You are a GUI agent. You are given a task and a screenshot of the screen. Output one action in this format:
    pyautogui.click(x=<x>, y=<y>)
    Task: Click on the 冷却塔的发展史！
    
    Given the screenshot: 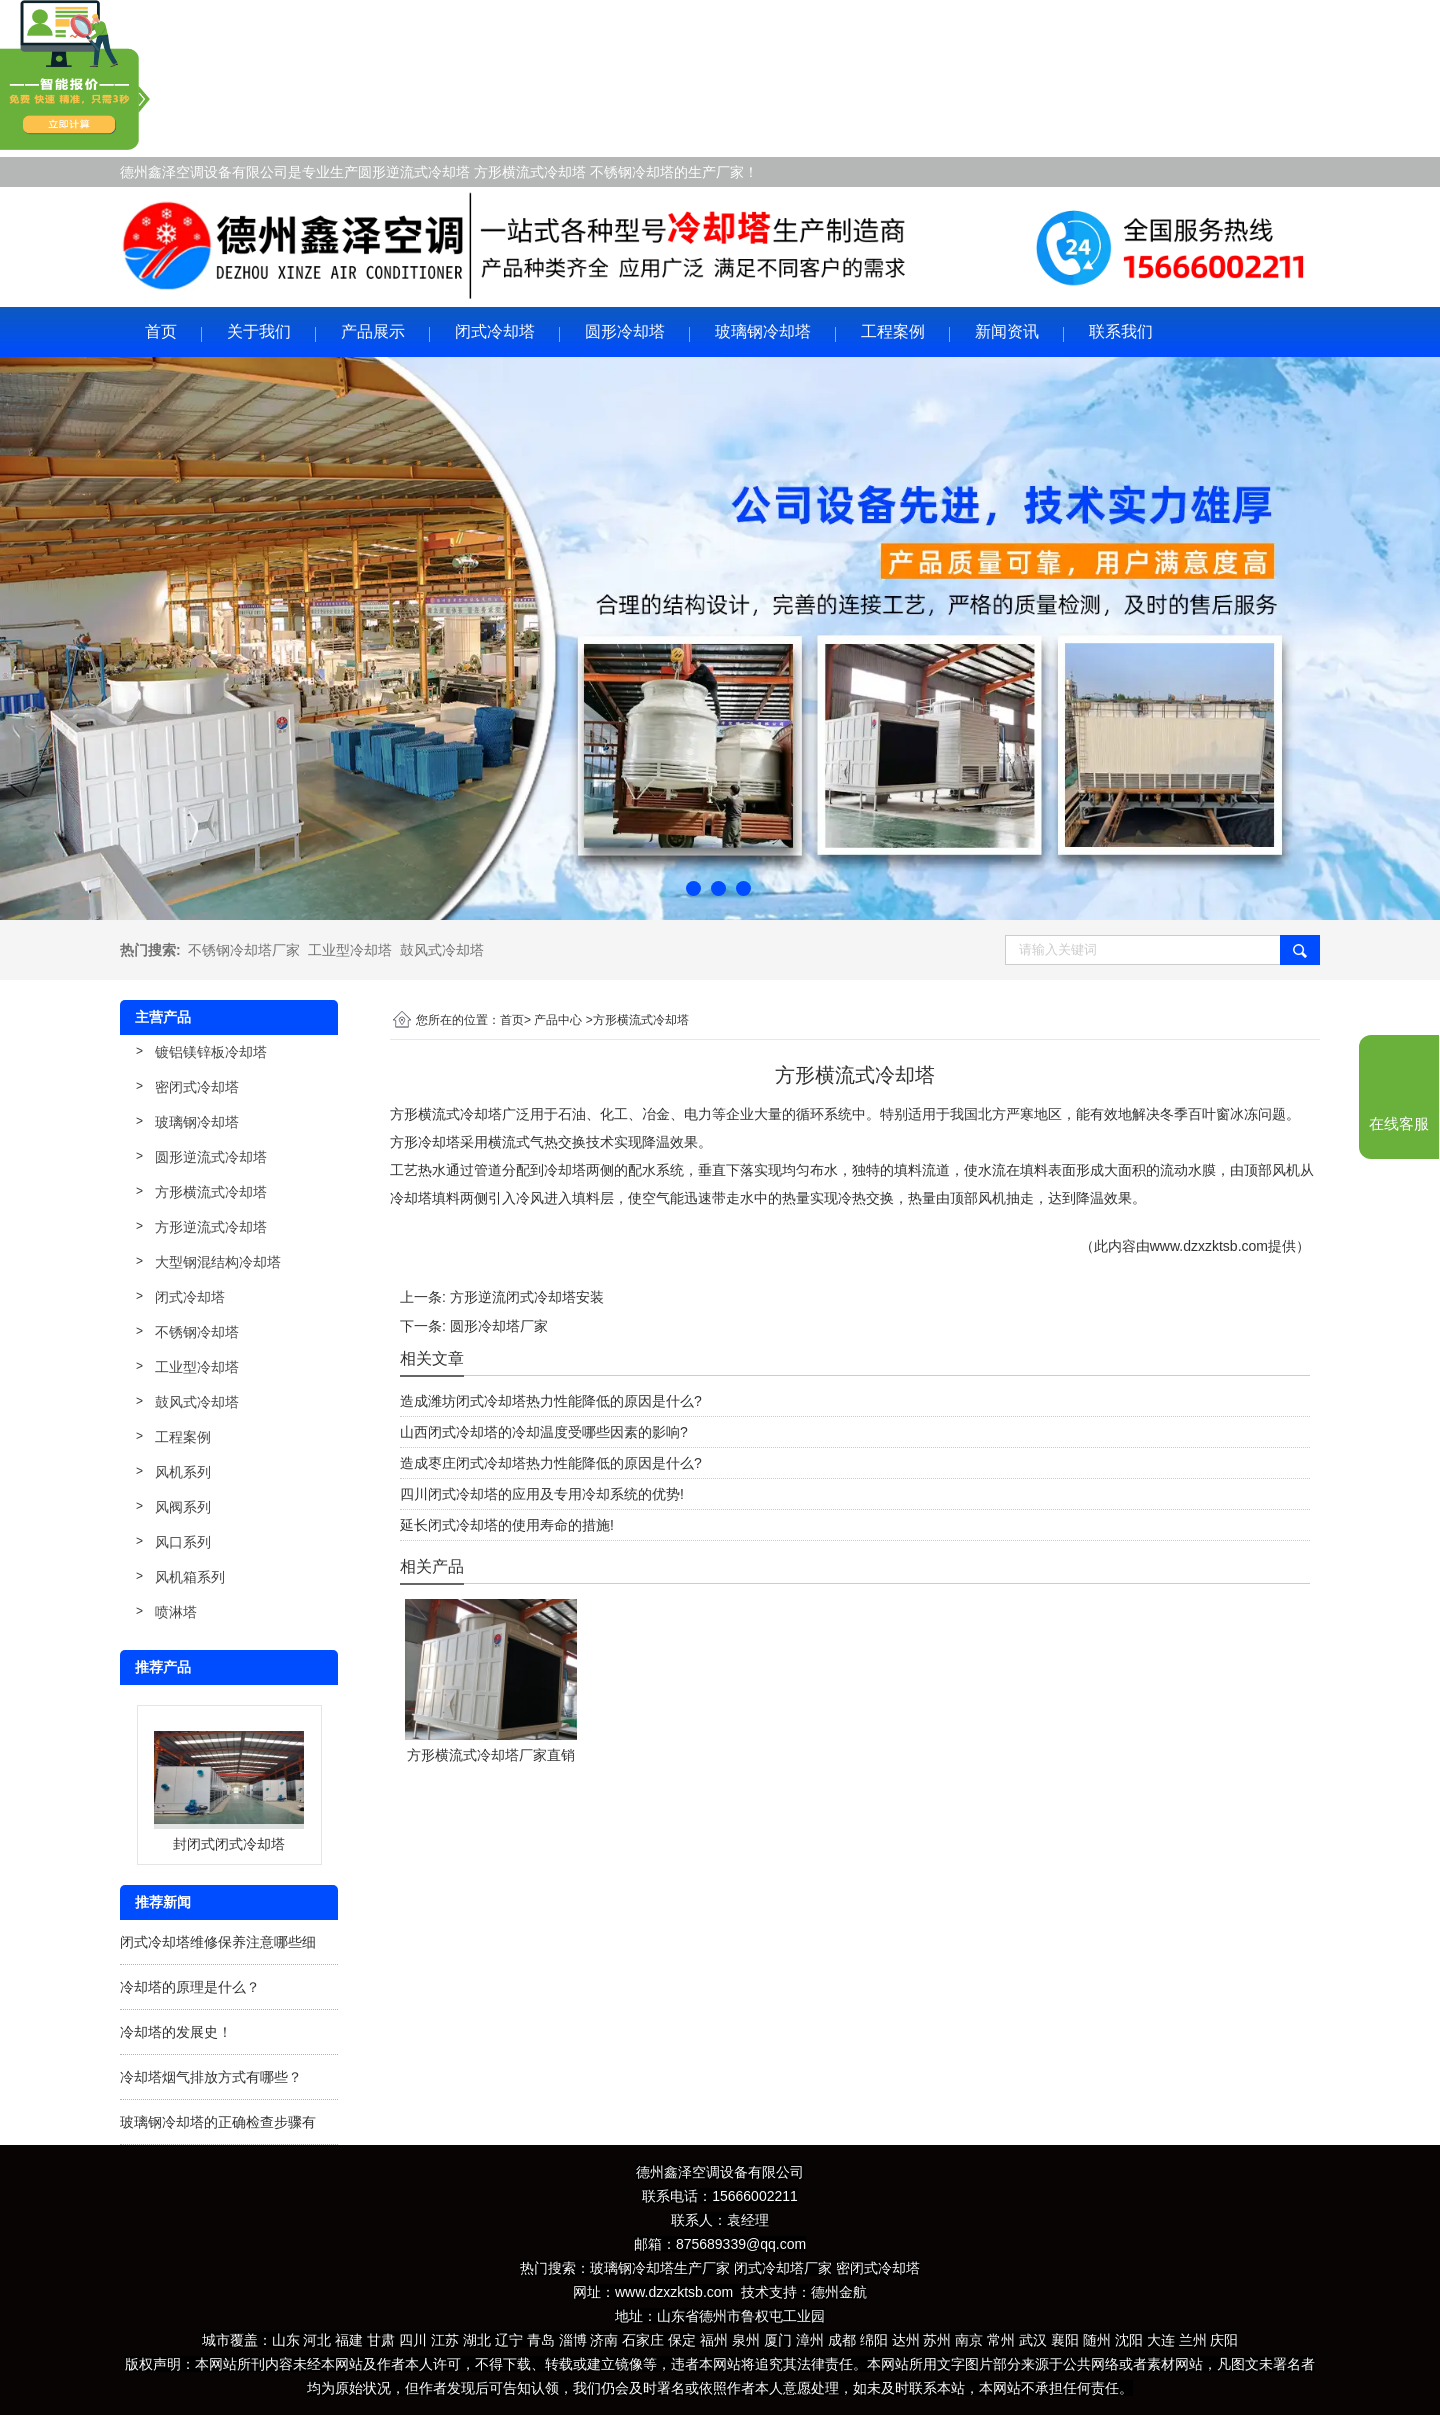 What is the action you would take?
    pyautogui.click(x=176, y=2032)
    